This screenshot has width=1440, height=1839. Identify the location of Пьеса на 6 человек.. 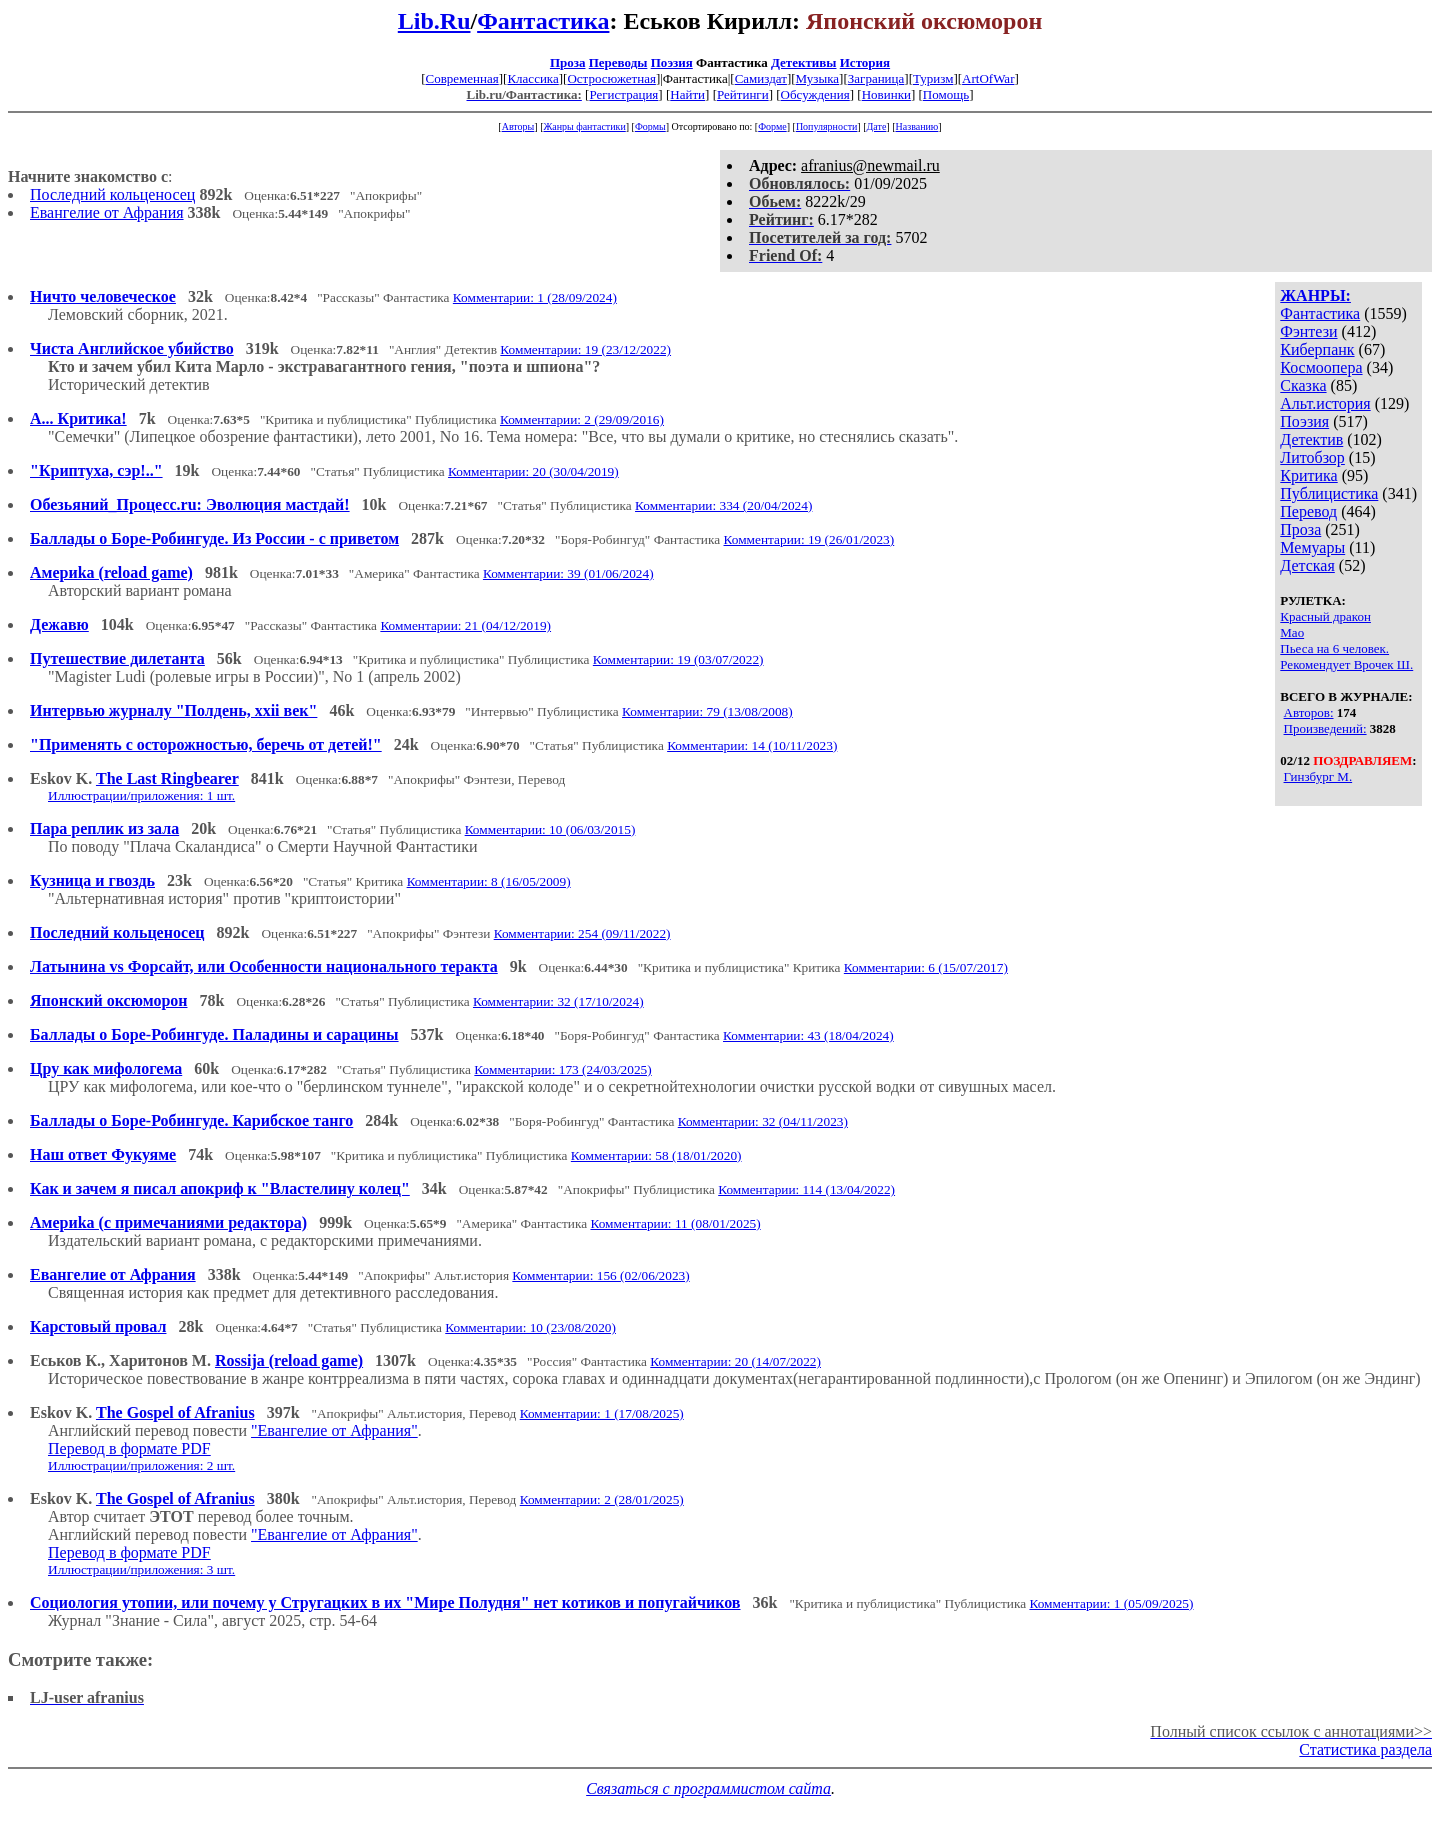
(1334, 648).